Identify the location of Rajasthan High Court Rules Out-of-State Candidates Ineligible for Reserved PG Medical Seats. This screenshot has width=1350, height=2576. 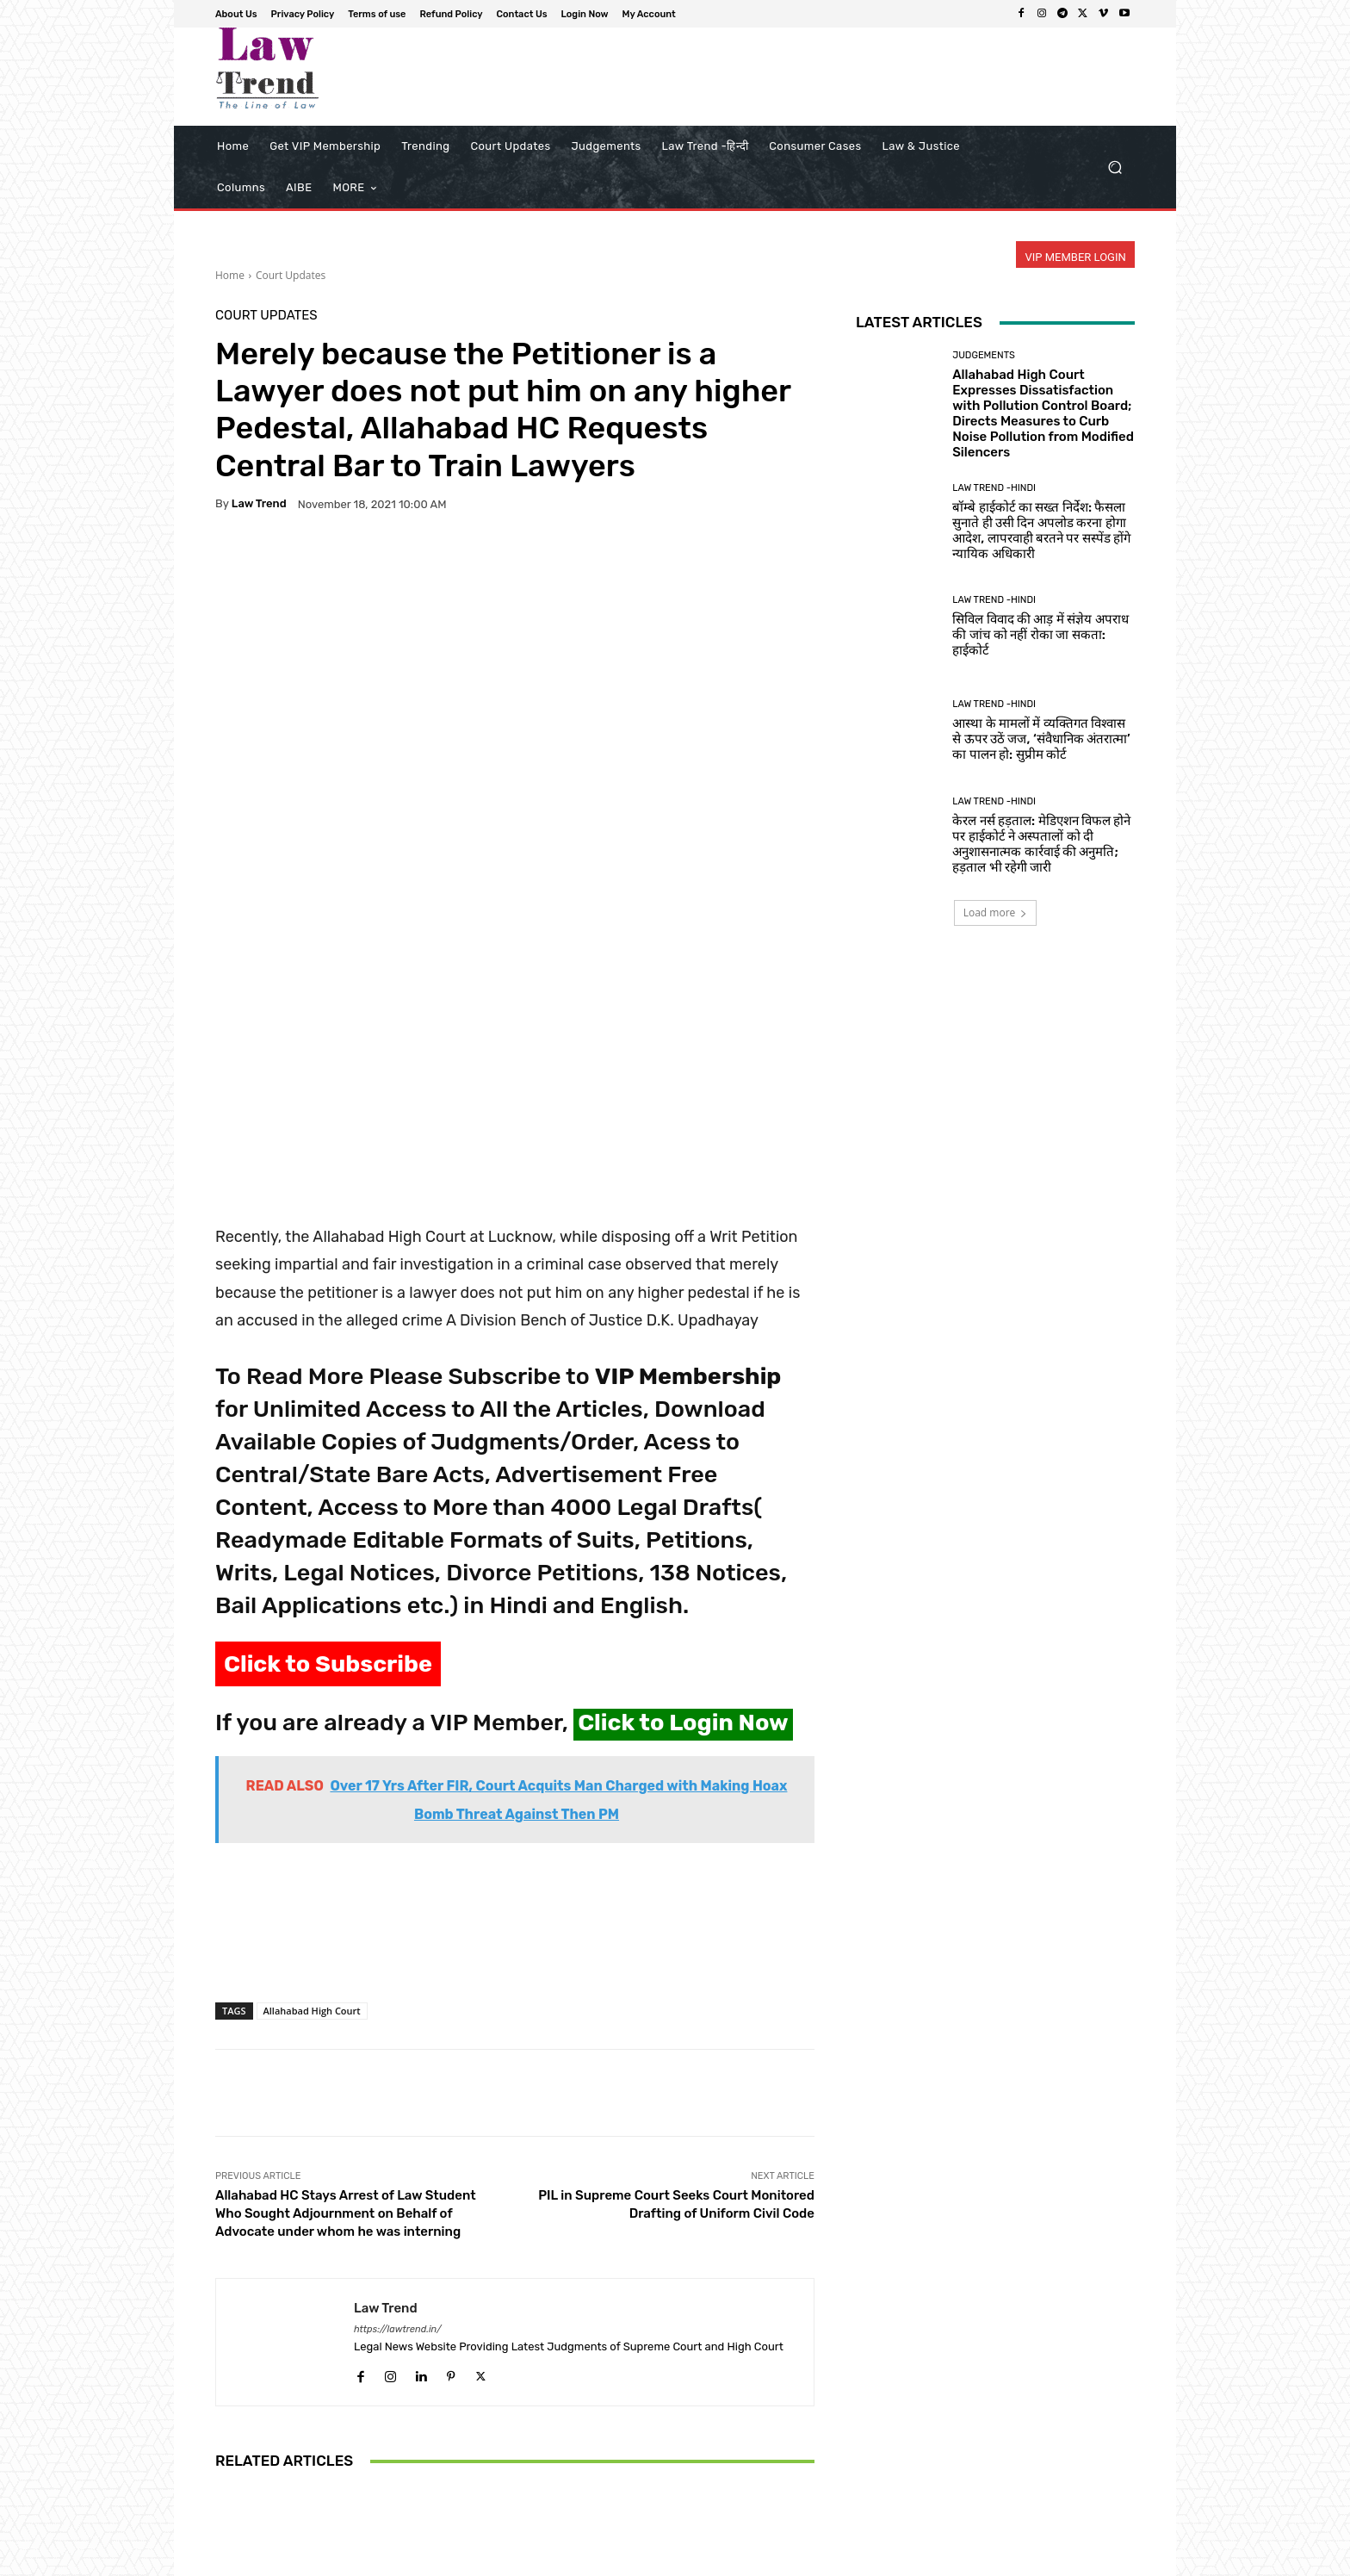
(313, 2420).